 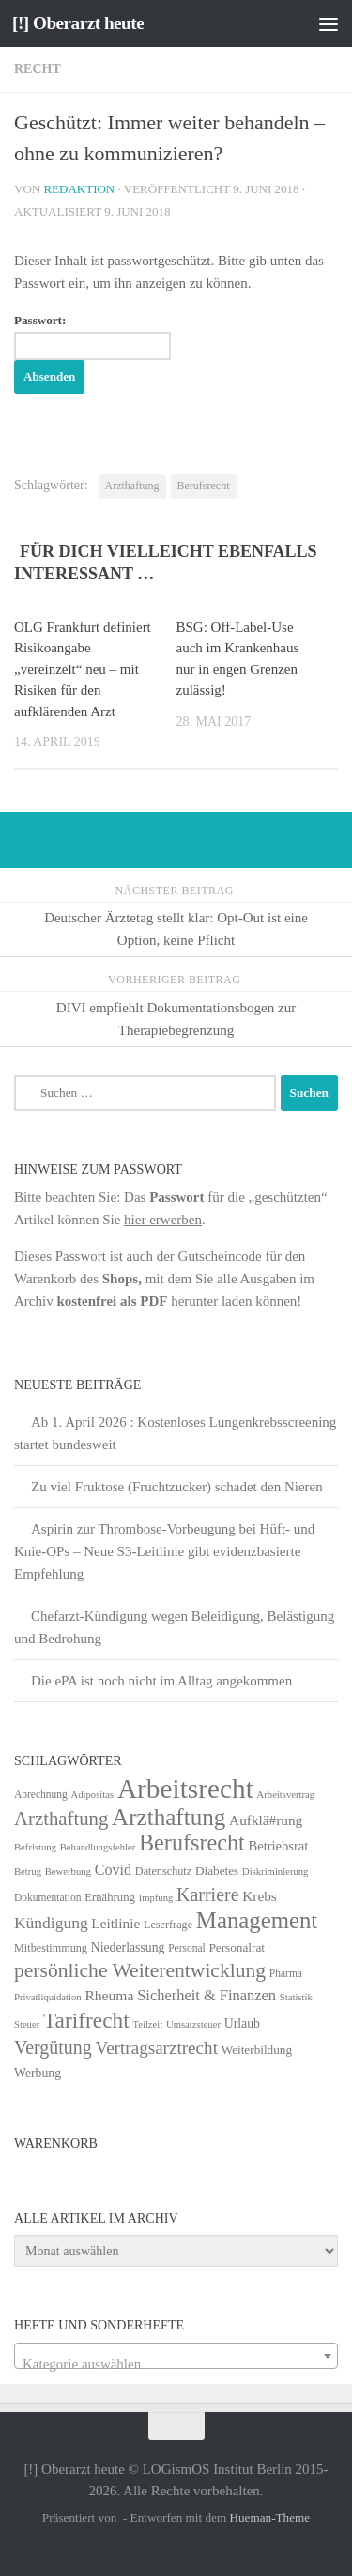 What do you see at coordinates (61, 1818) in the screenshot?
I see `Arzthaftung [Arzthaftung (47 Einträge)]` at bounding box center [61, 1818].